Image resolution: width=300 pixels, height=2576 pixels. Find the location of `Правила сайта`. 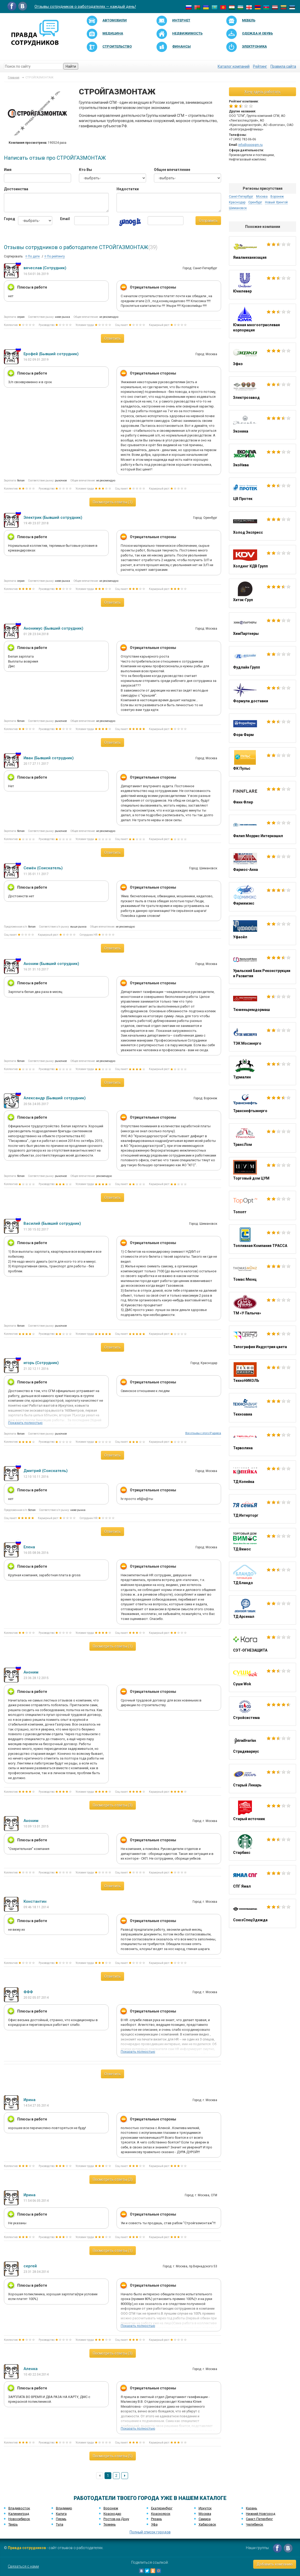

Правила сайта is located at coordinates (283, 66).